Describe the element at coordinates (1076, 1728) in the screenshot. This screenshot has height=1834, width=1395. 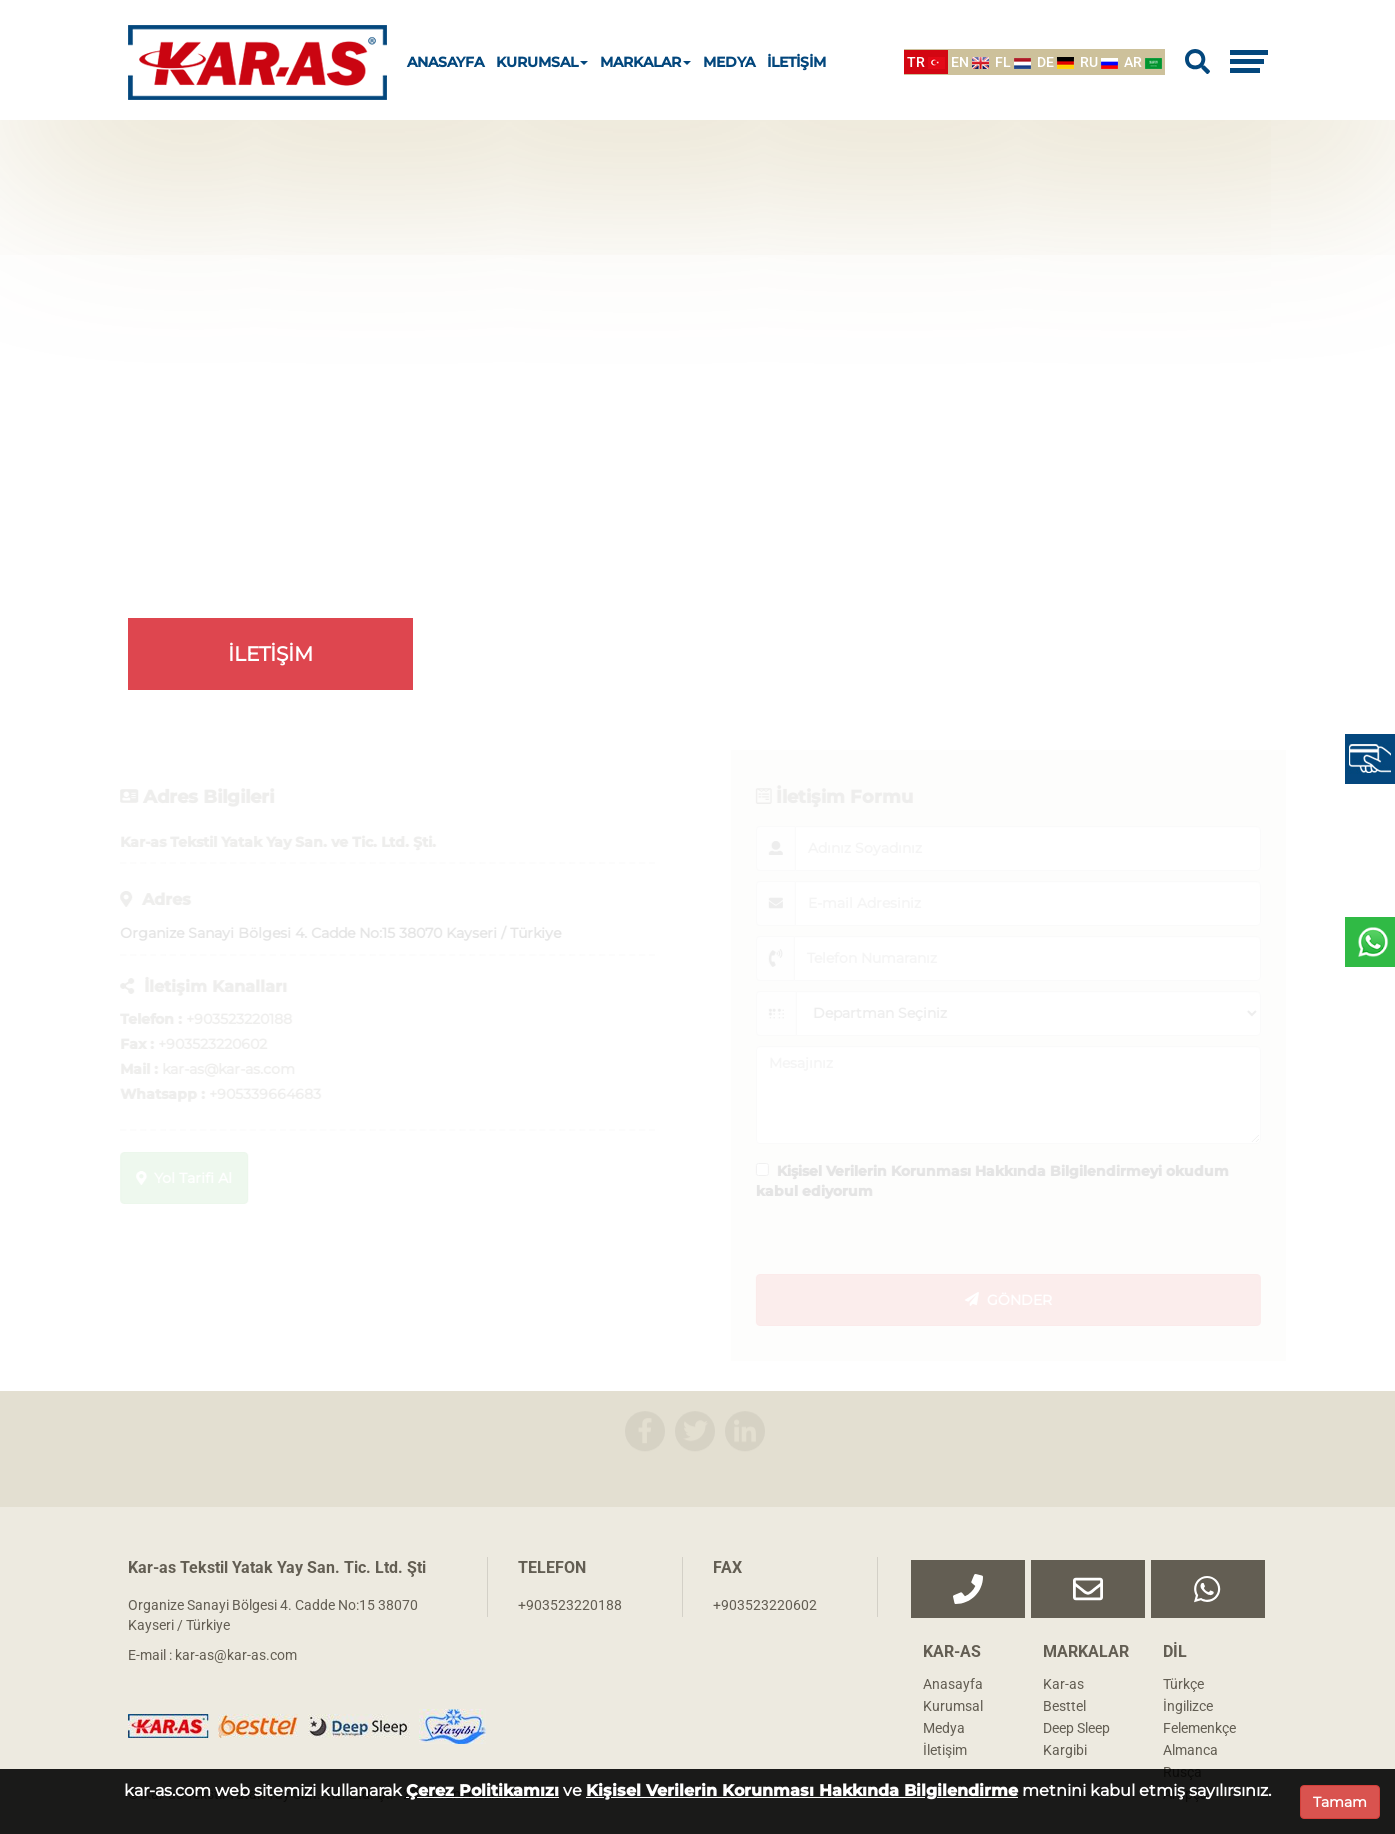
I see `Deep Sleep` at that location.